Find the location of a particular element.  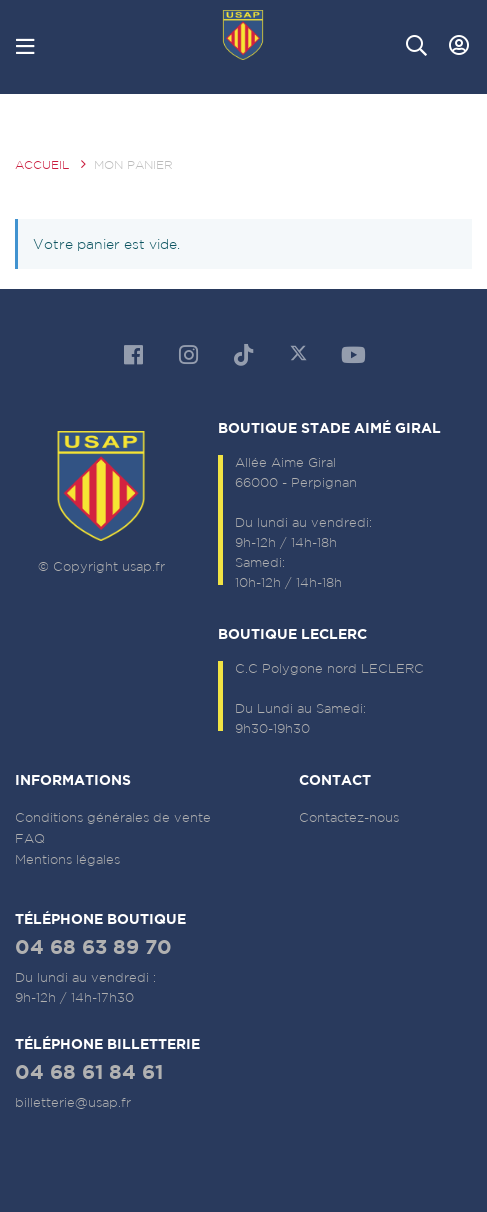

billetterie@usap.fr is located at coordinates (73, 1102).